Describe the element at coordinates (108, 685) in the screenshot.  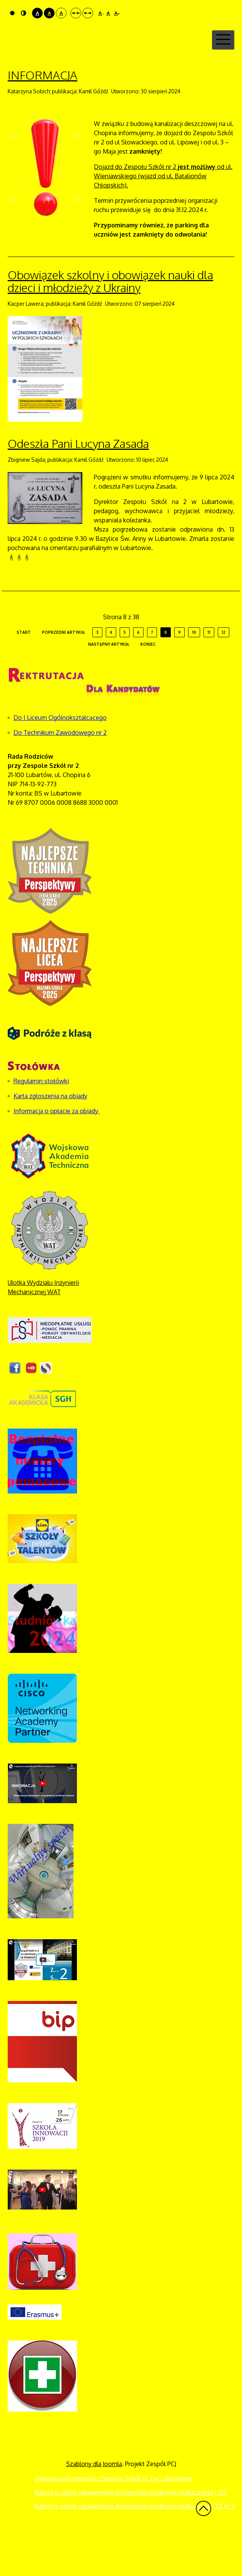
I see `Następny artykuł` at that location.